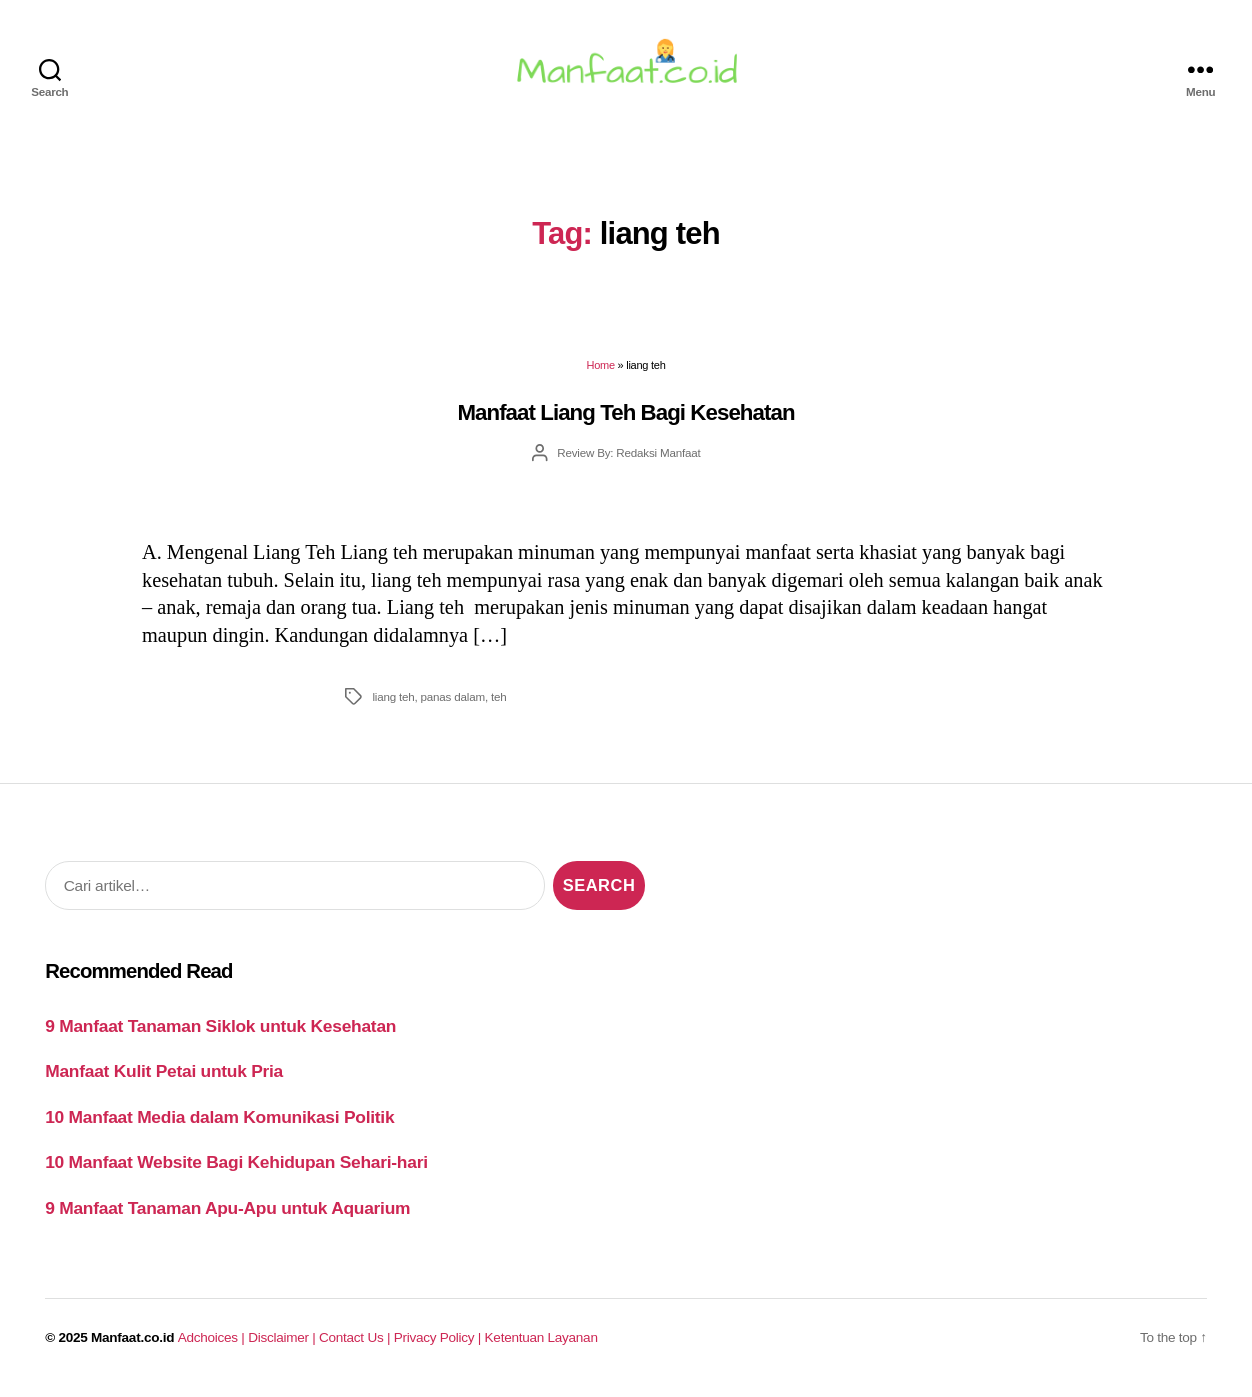 The image size is (1252, 1397). What do you see at coordinates (213, 1343) in the screenshot?
I see `Adchoices |` at bounding box center [213, 1343].